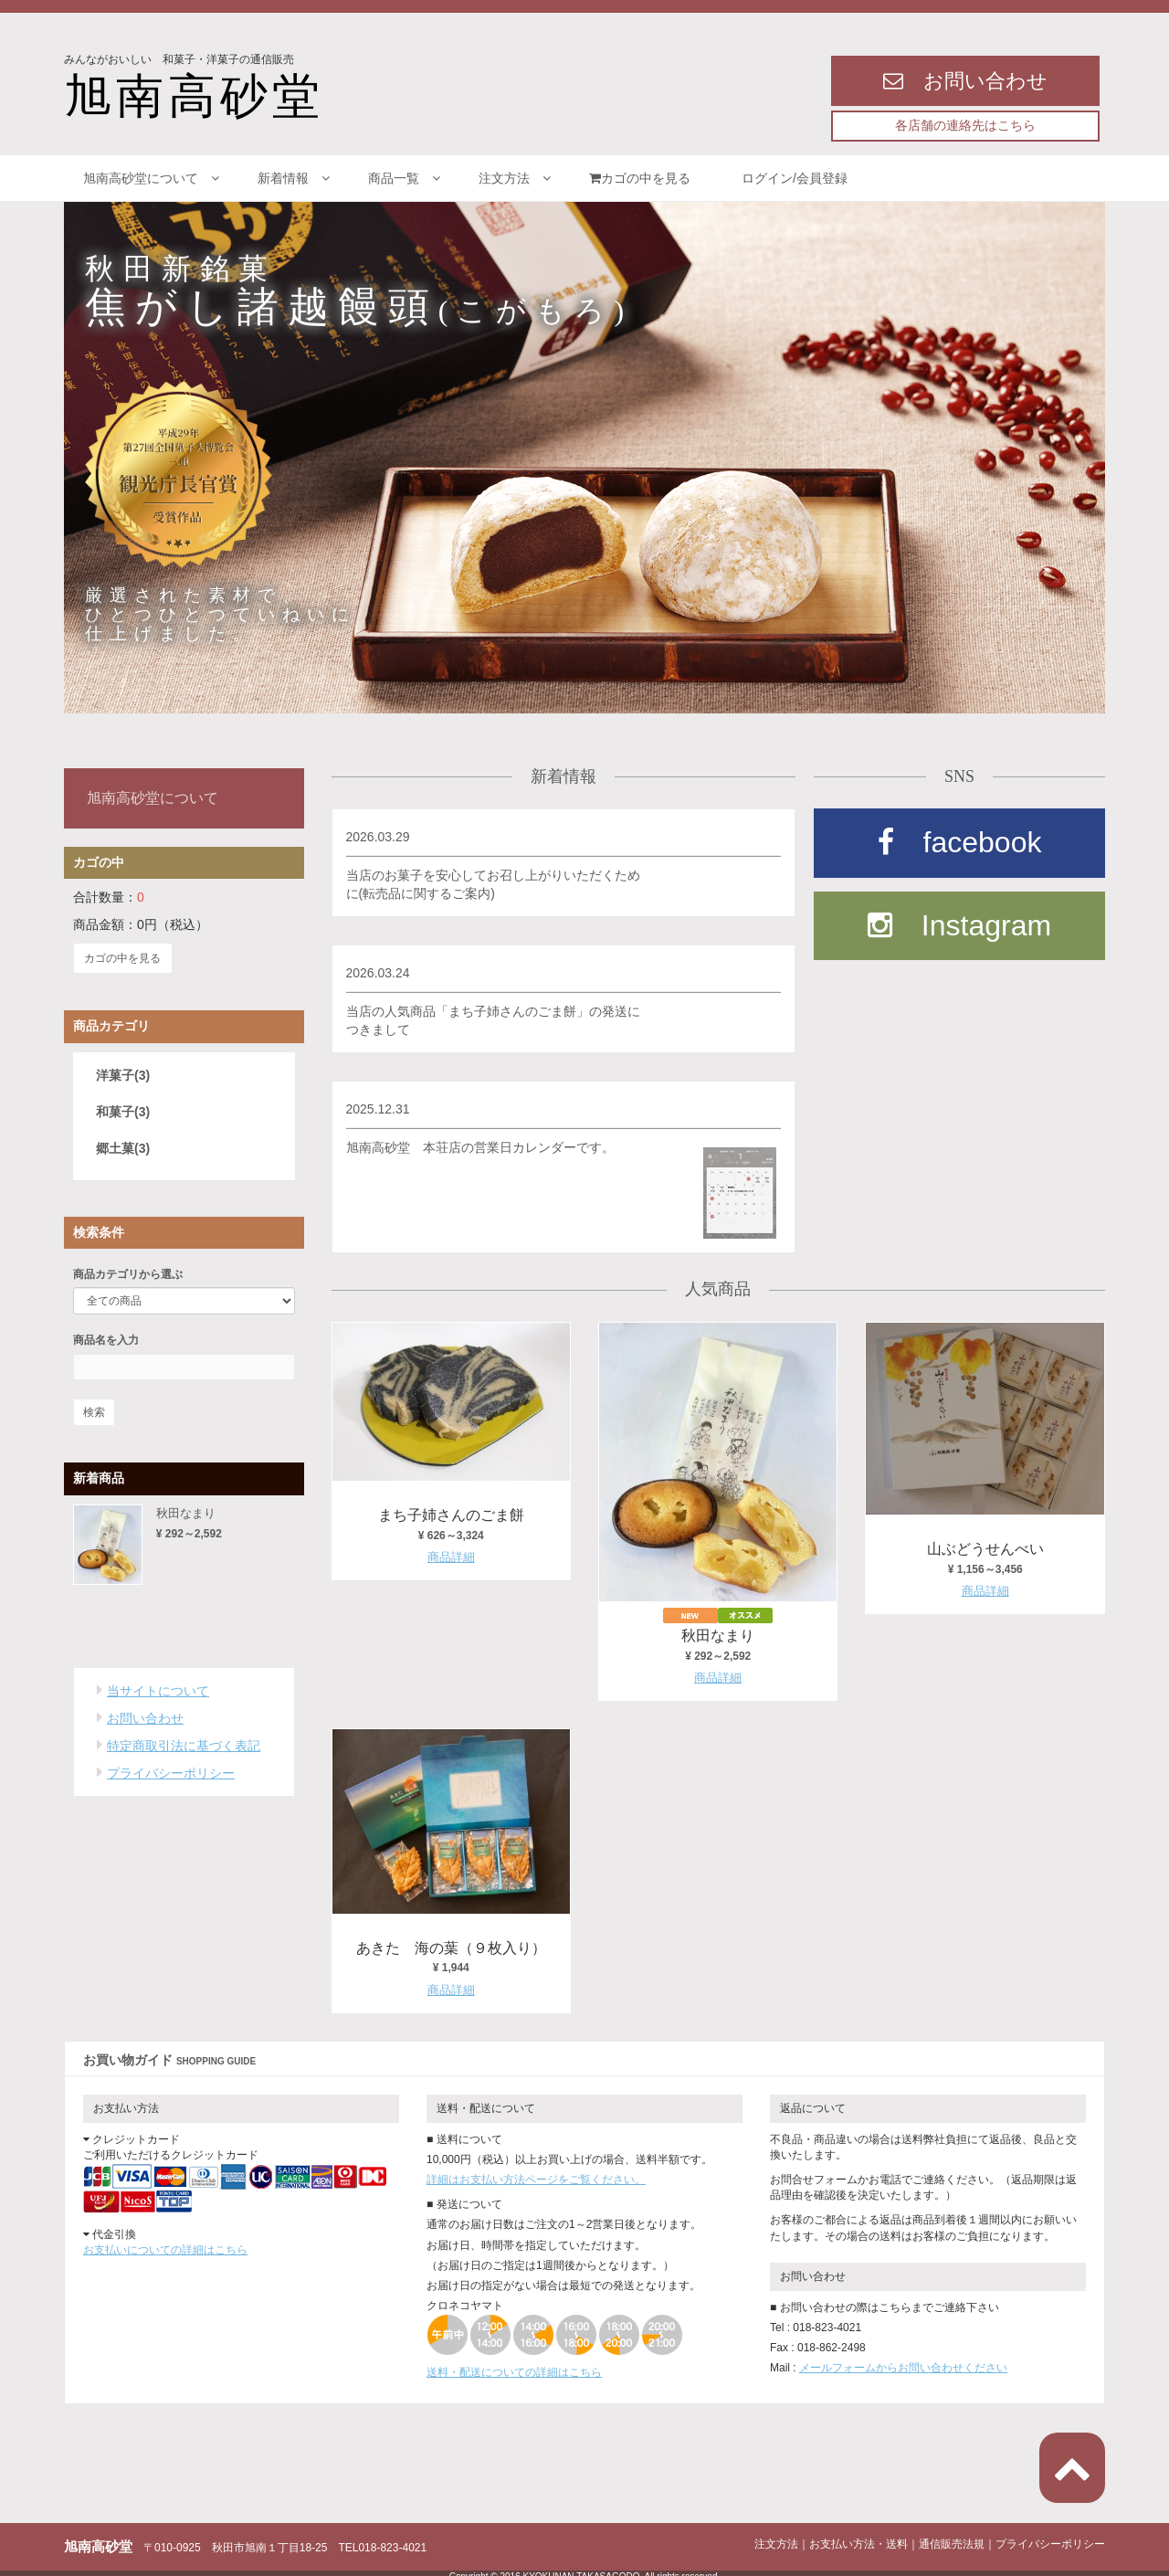 The width and height of the screenshot is (1169, 2576). What do you see at coordinates (451, 1553) in the screenshot?
I see `商品詳細` at bounding box center [451, 1553].